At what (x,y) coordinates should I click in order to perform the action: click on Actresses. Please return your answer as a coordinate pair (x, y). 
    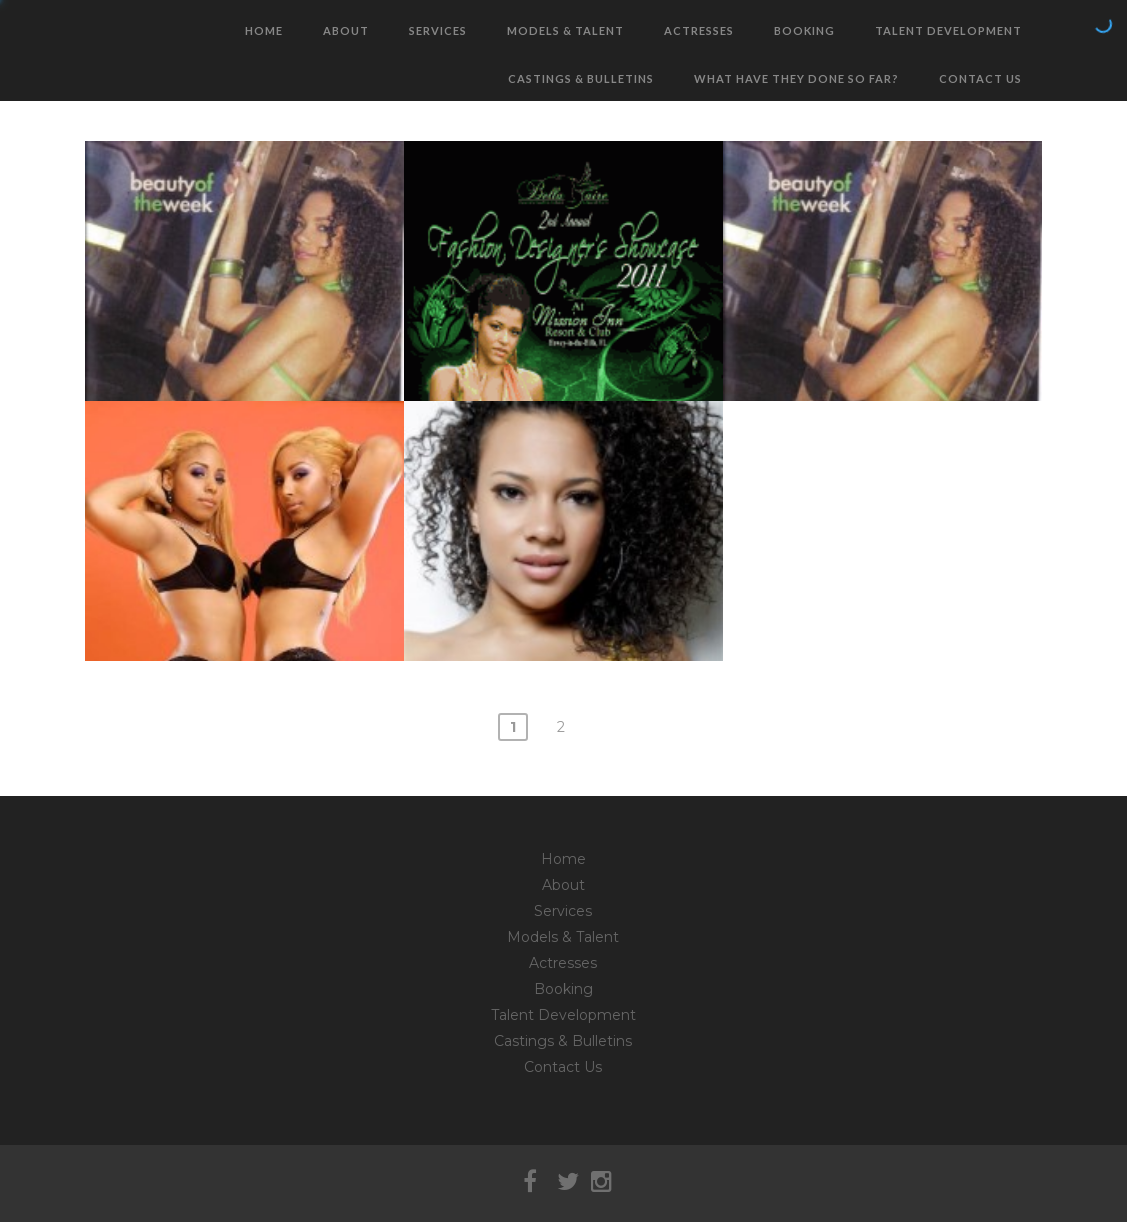
    Looking at the image, I should click on (699, 30).